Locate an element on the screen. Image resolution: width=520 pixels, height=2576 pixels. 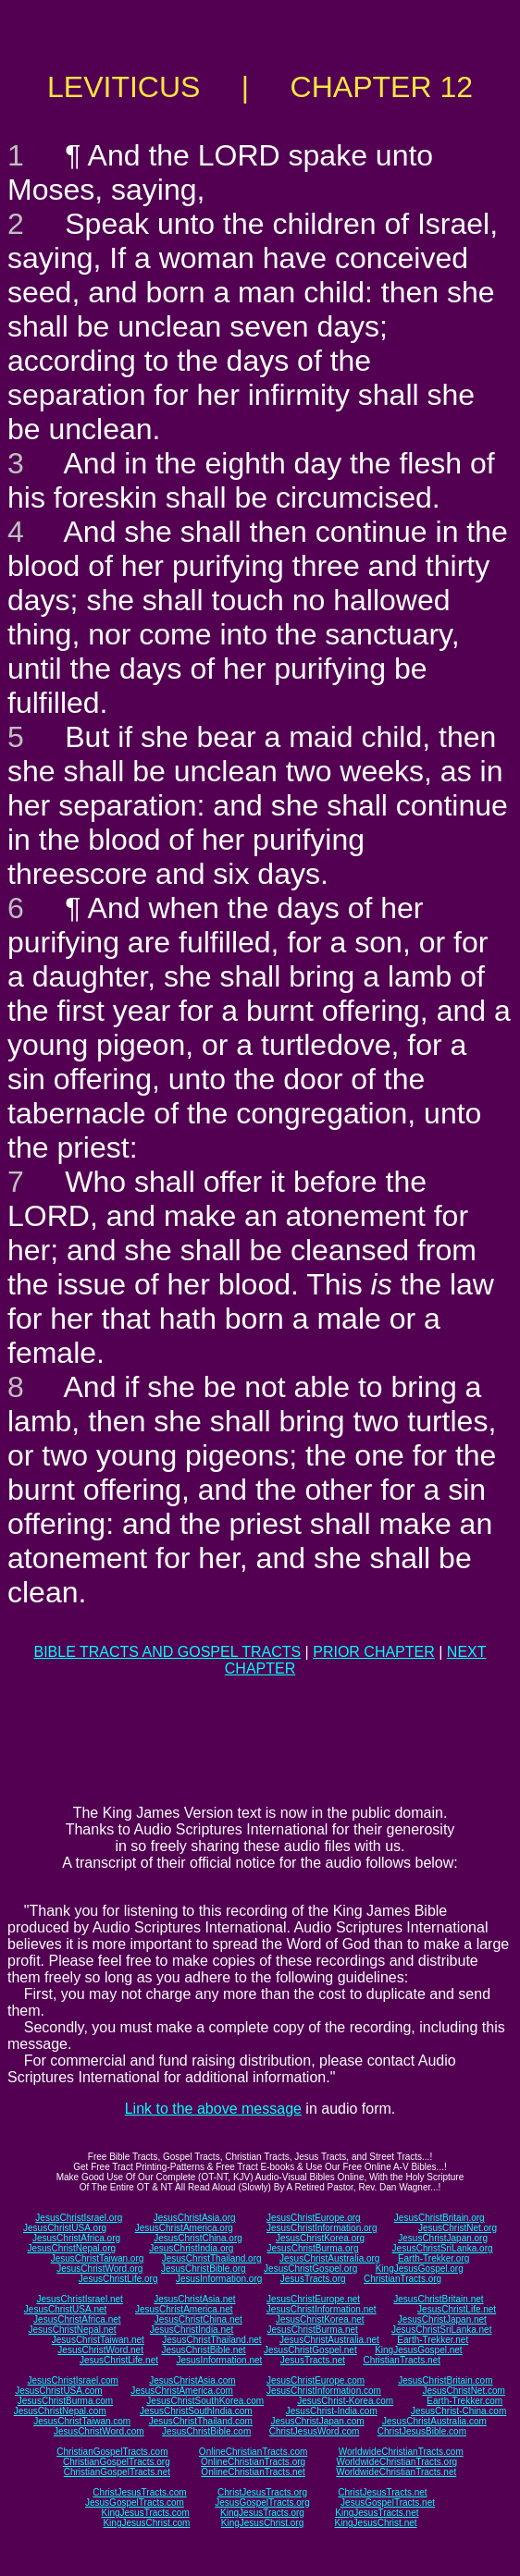
JesusChristTaiwan.com is located at coordinates (81, 2421).